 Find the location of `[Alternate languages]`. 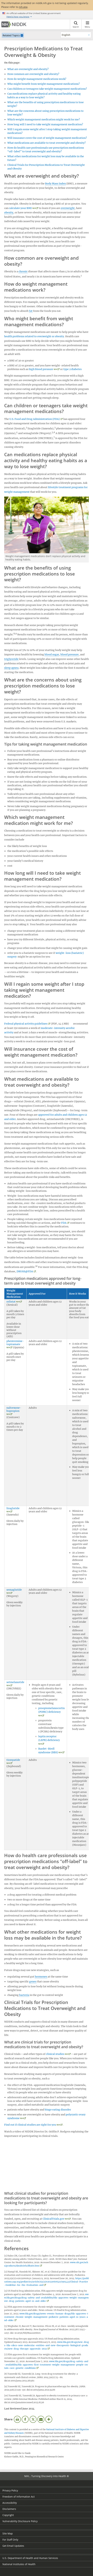

[Alternate languages] is located at coordinates (75, 35).